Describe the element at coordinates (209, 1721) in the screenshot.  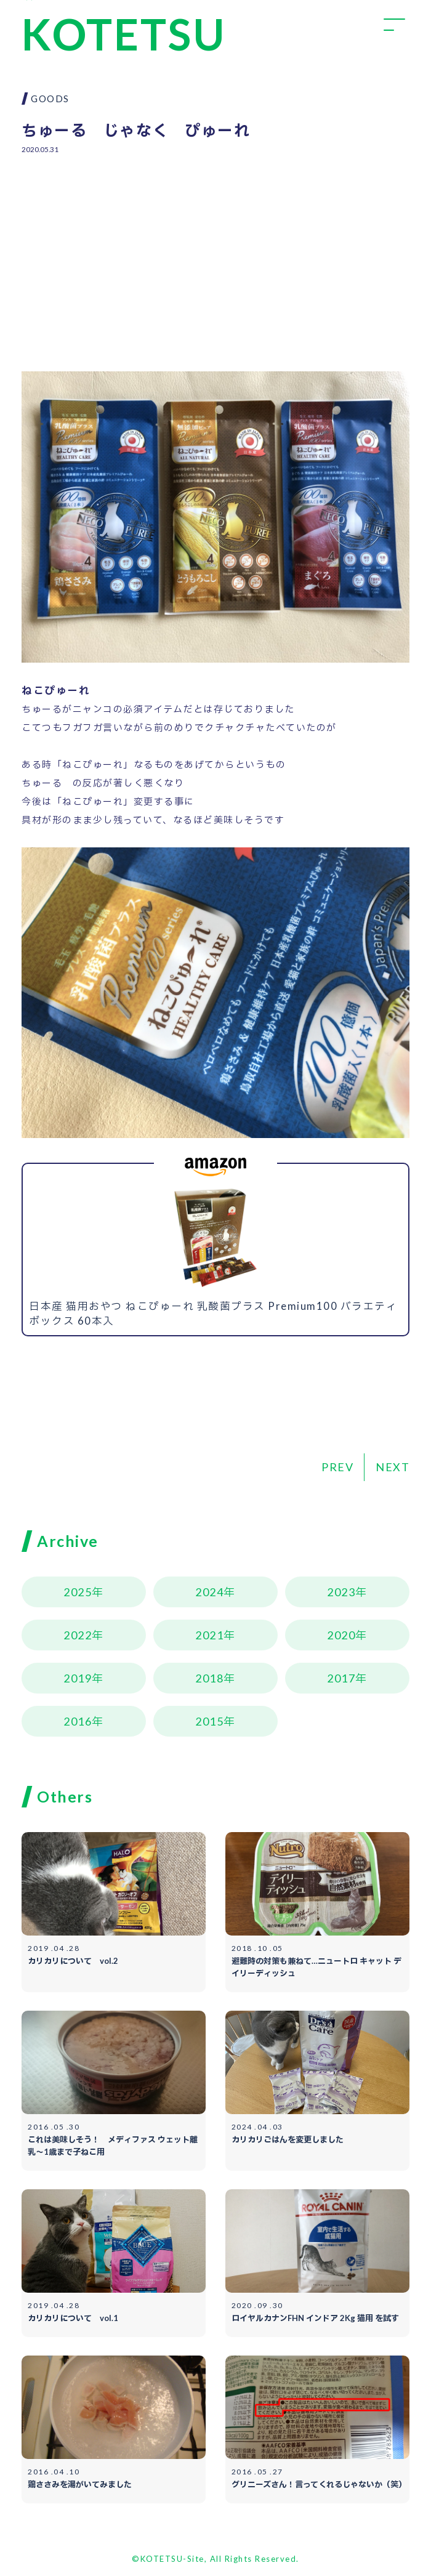
I see `2015` at that location.